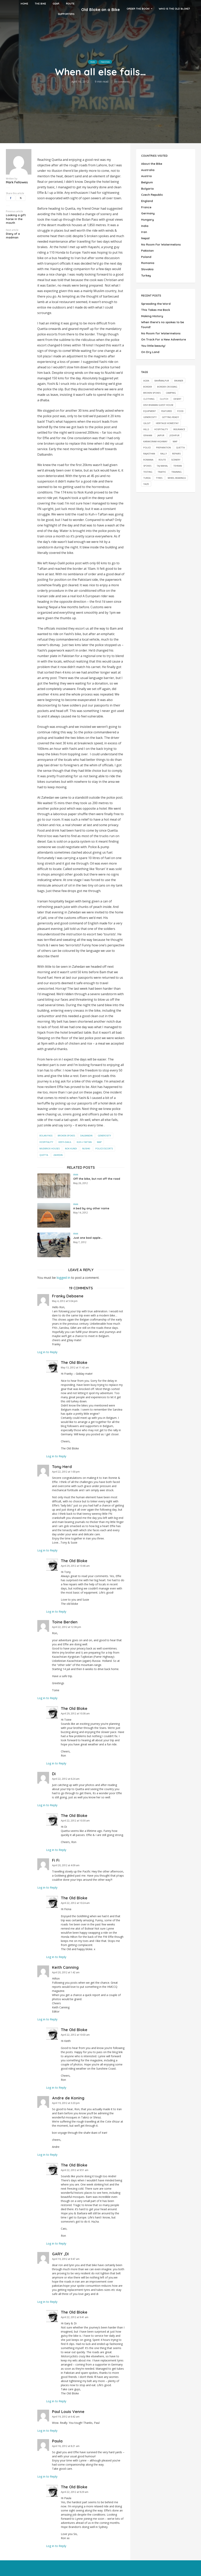 The image size is (201, 2576). What do you see at coordinates (68, 2411) in the screenshot?
I see `Paul Louis Venne` at bounding box center [68, 2411].